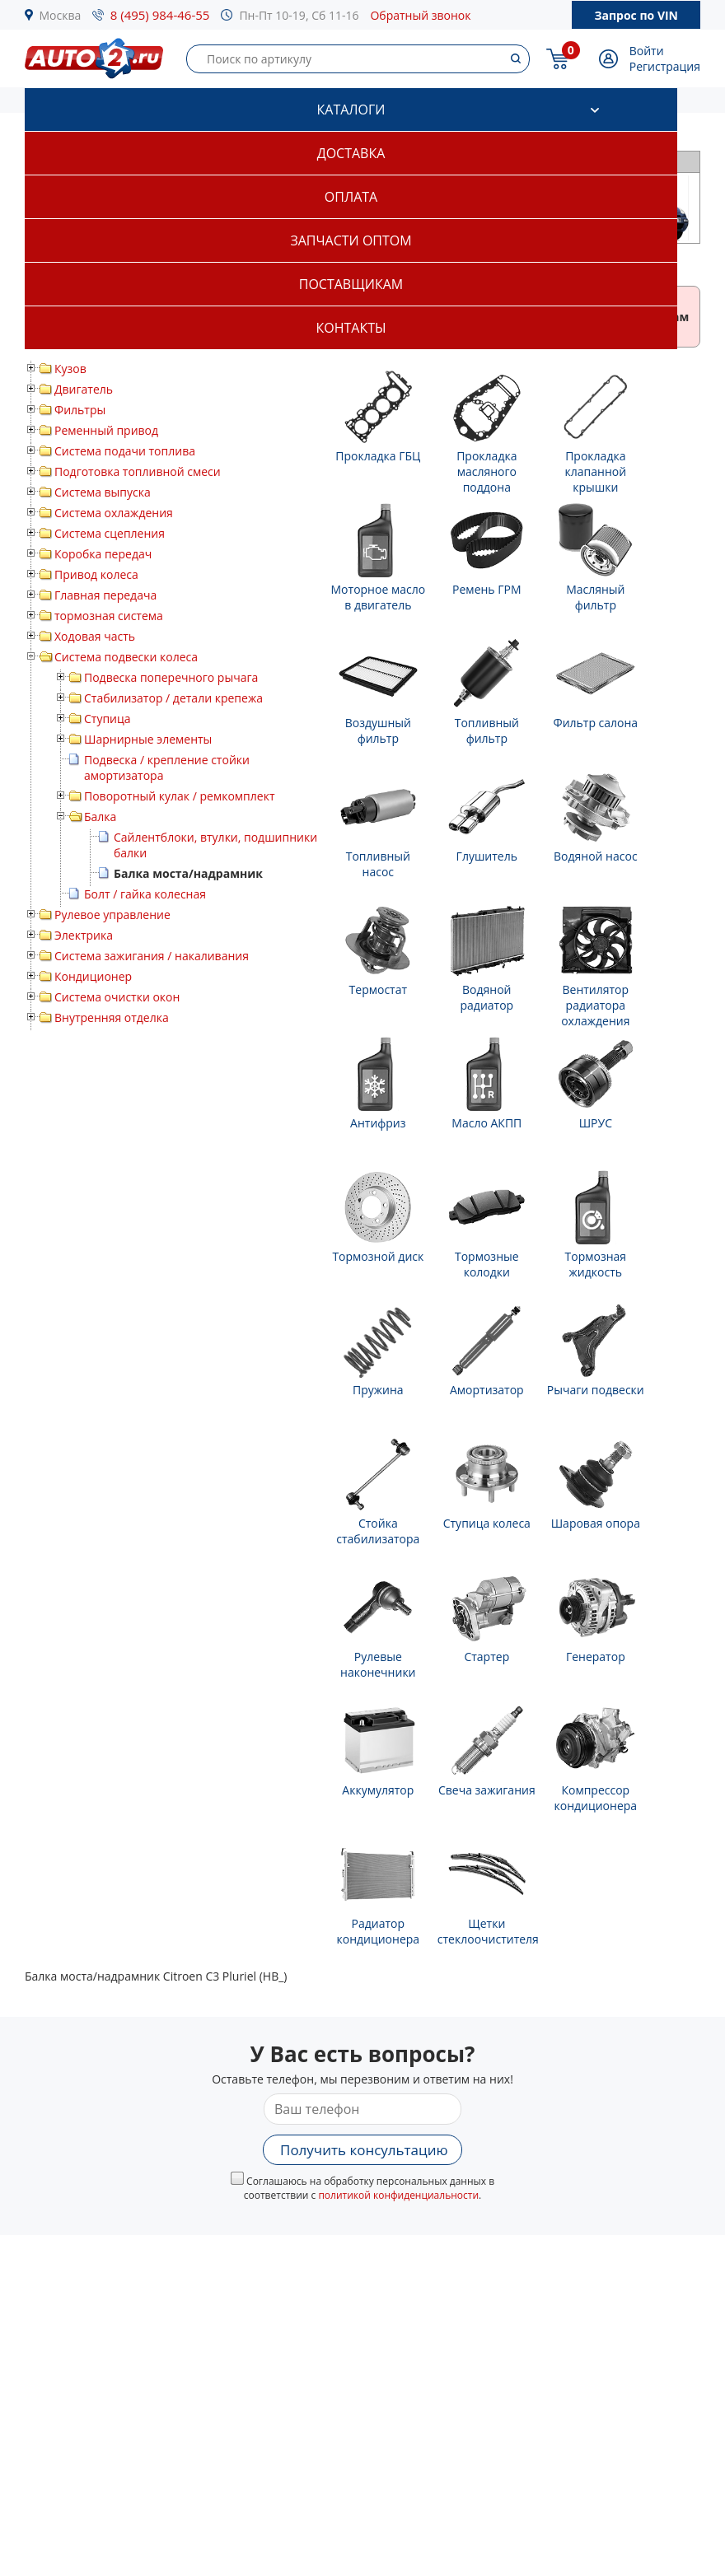 The width and height of the screenshot is (725, 2576). What do you see at coordinates (124, 451) in the screenshot?
I see `Система подачи топлива` at bounding box center [124, 451].